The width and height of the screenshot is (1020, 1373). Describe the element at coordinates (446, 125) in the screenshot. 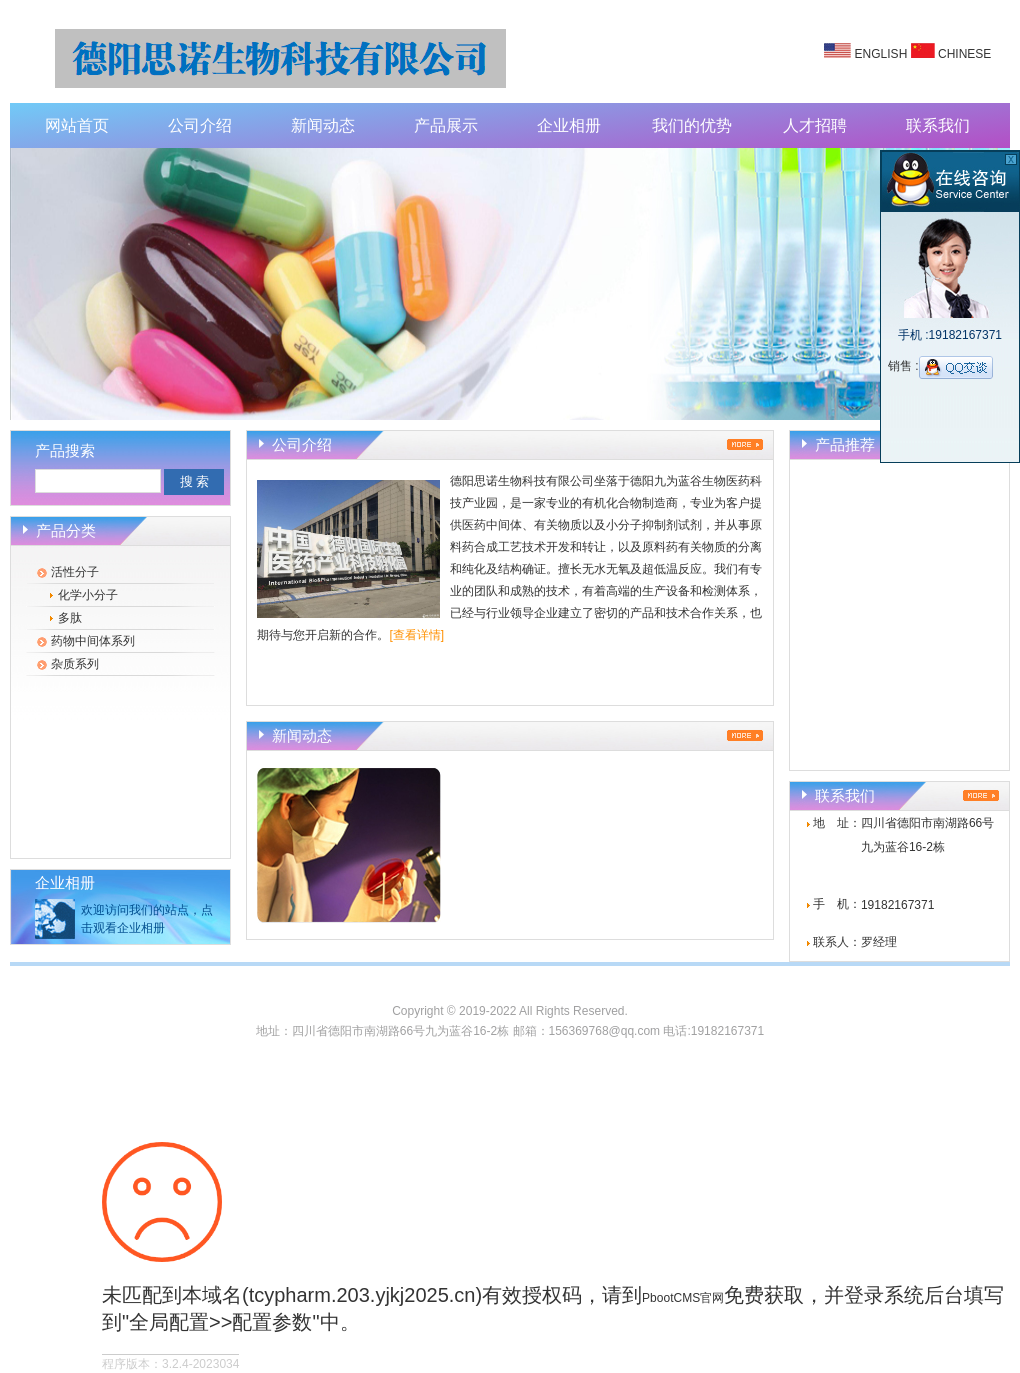

I see `产品展示` at that location.